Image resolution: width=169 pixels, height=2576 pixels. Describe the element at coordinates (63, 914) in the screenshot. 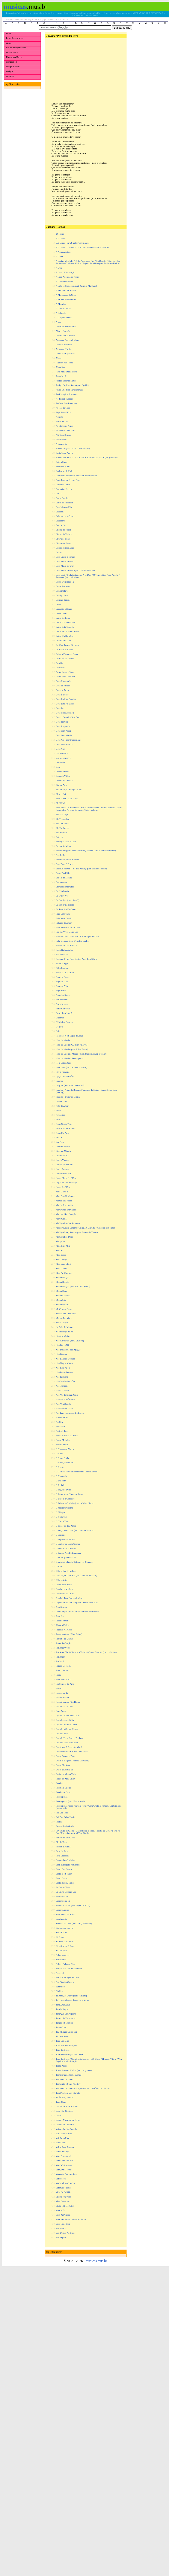

I see `Faça Diferença` at that location.